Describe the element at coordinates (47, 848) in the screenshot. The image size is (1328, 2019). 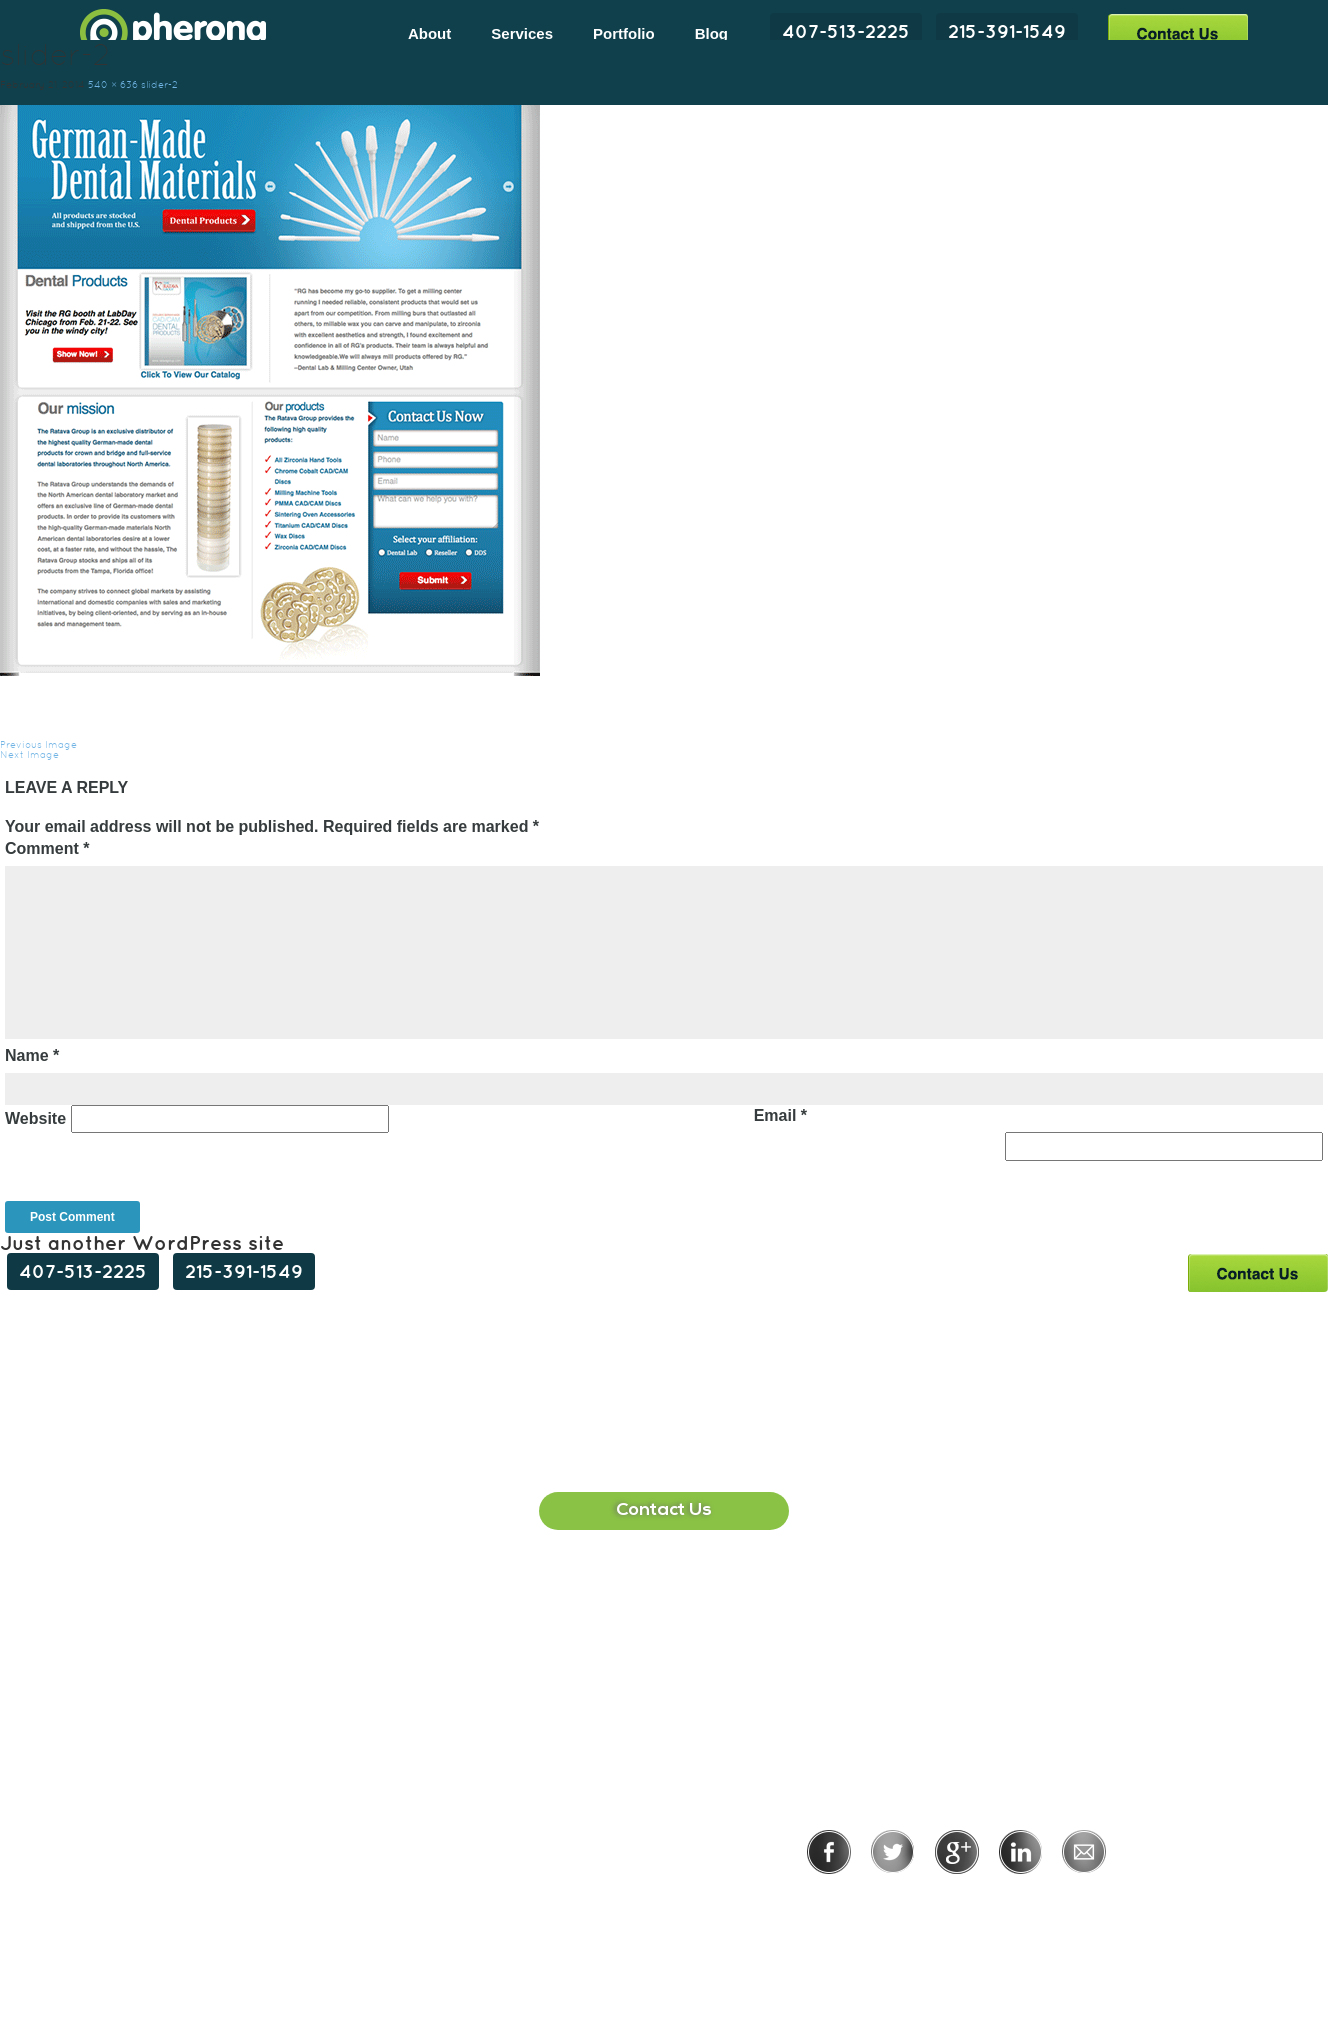
I see `Comment` at that location.